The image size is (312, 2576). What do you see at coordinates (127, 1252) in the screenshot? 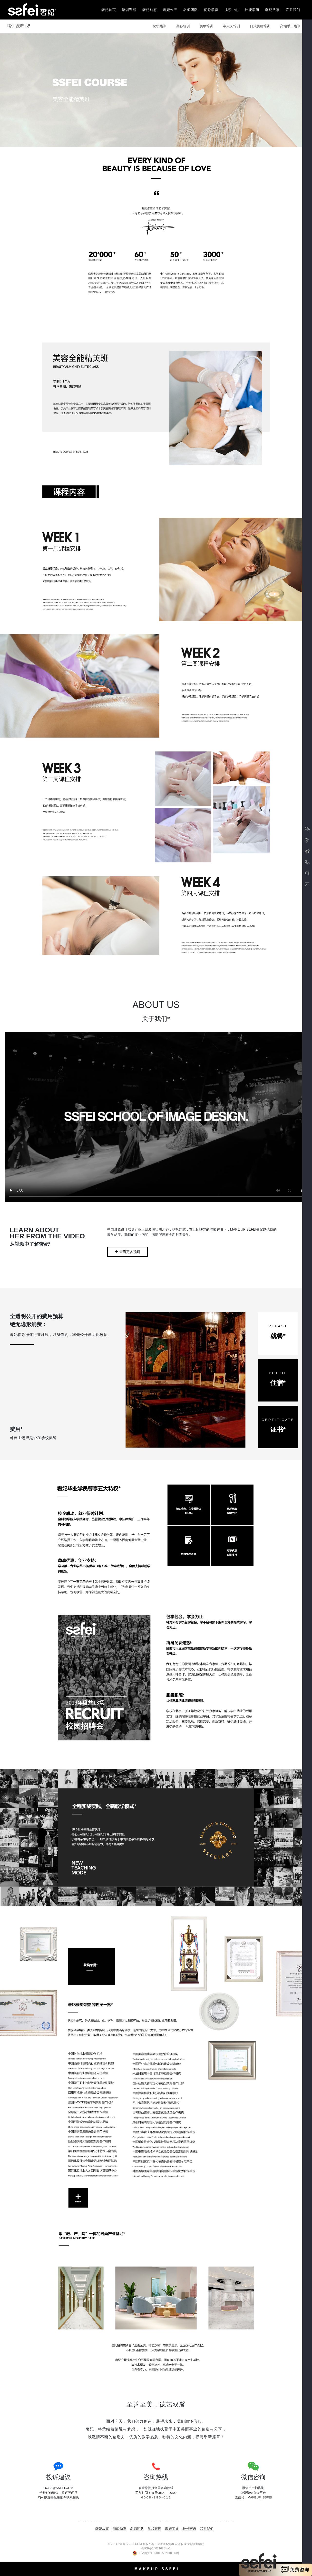
I see `✚ 查看更多视频` at bounding box center [127, 1252].